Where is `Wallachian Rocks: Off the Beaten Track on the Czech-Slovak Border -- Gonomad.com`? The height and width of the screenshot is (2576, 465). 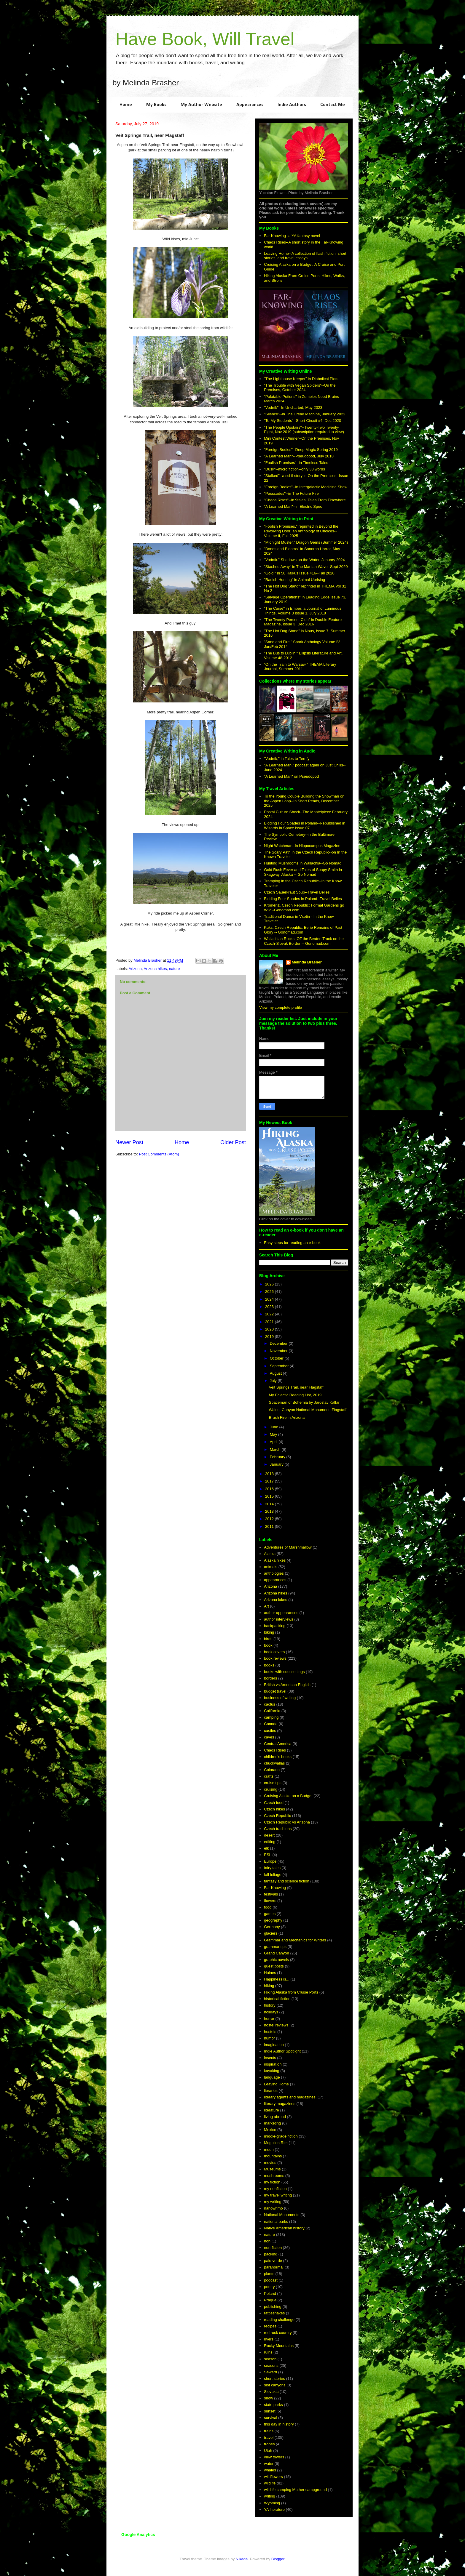 Wallachian Rocks: Off the Beaten Track on the Czech-Slovak Border -- Gonomad.com is located at coordinates (304, 941).